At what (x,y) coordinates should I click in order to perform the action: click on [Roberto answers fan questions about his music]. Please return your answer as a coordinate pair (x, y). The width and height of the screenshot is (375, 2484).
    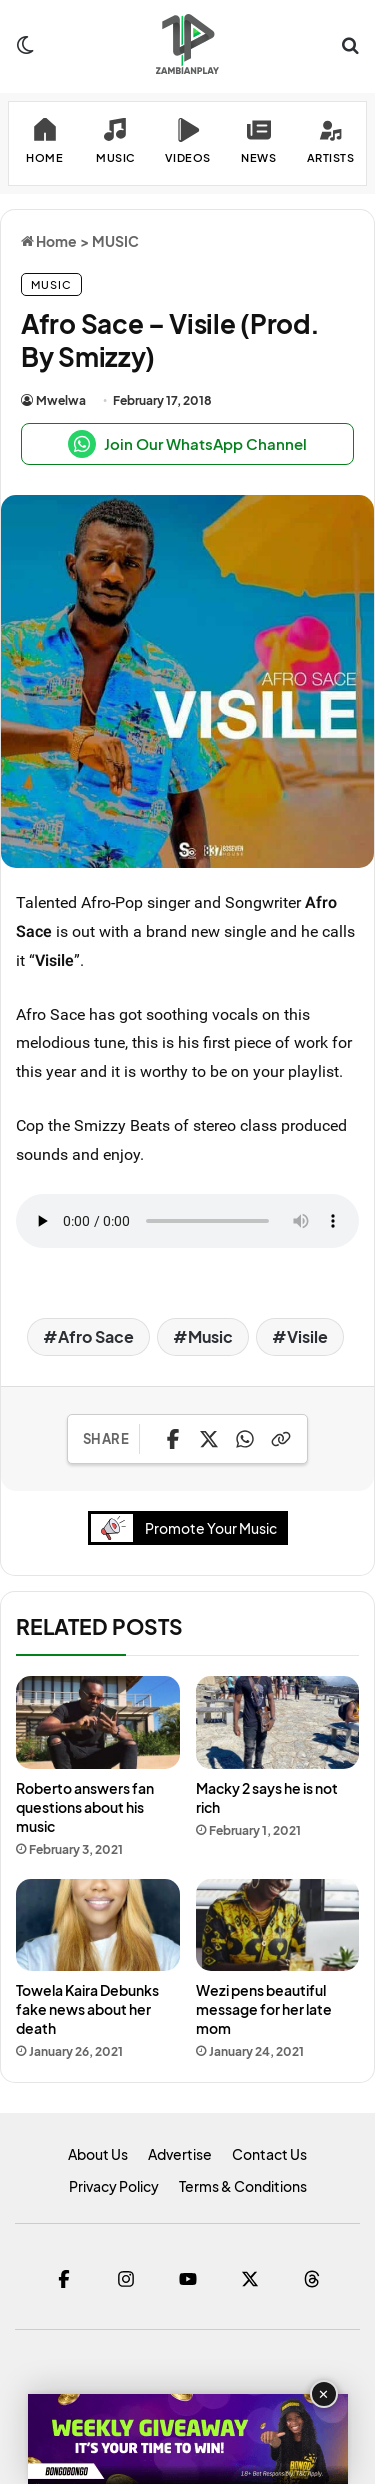
    Looking at the image, I should click on (98, 1722).